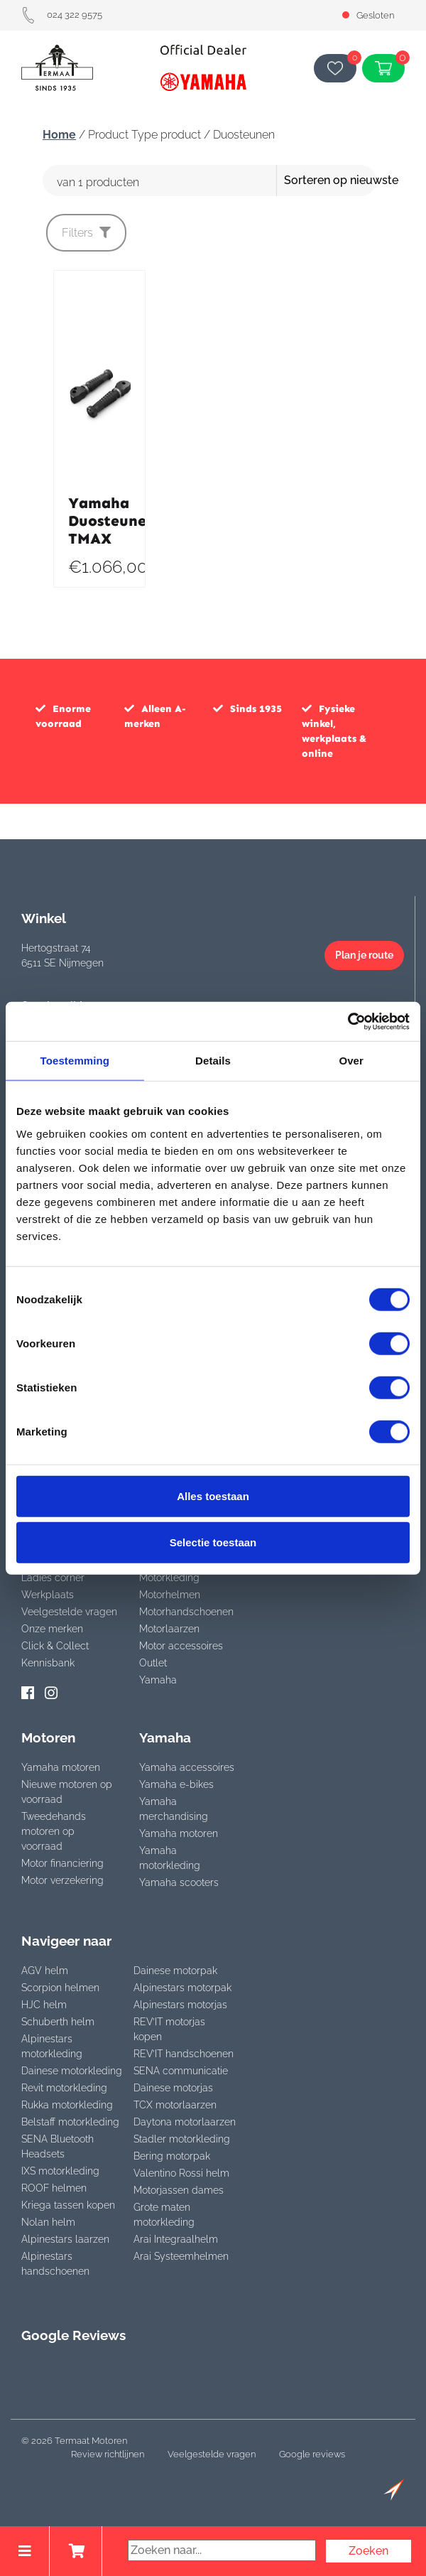  Describe the element at coordinates (176, 1784) in the screenshot. I see `Yamaha e-bikes` at that location.